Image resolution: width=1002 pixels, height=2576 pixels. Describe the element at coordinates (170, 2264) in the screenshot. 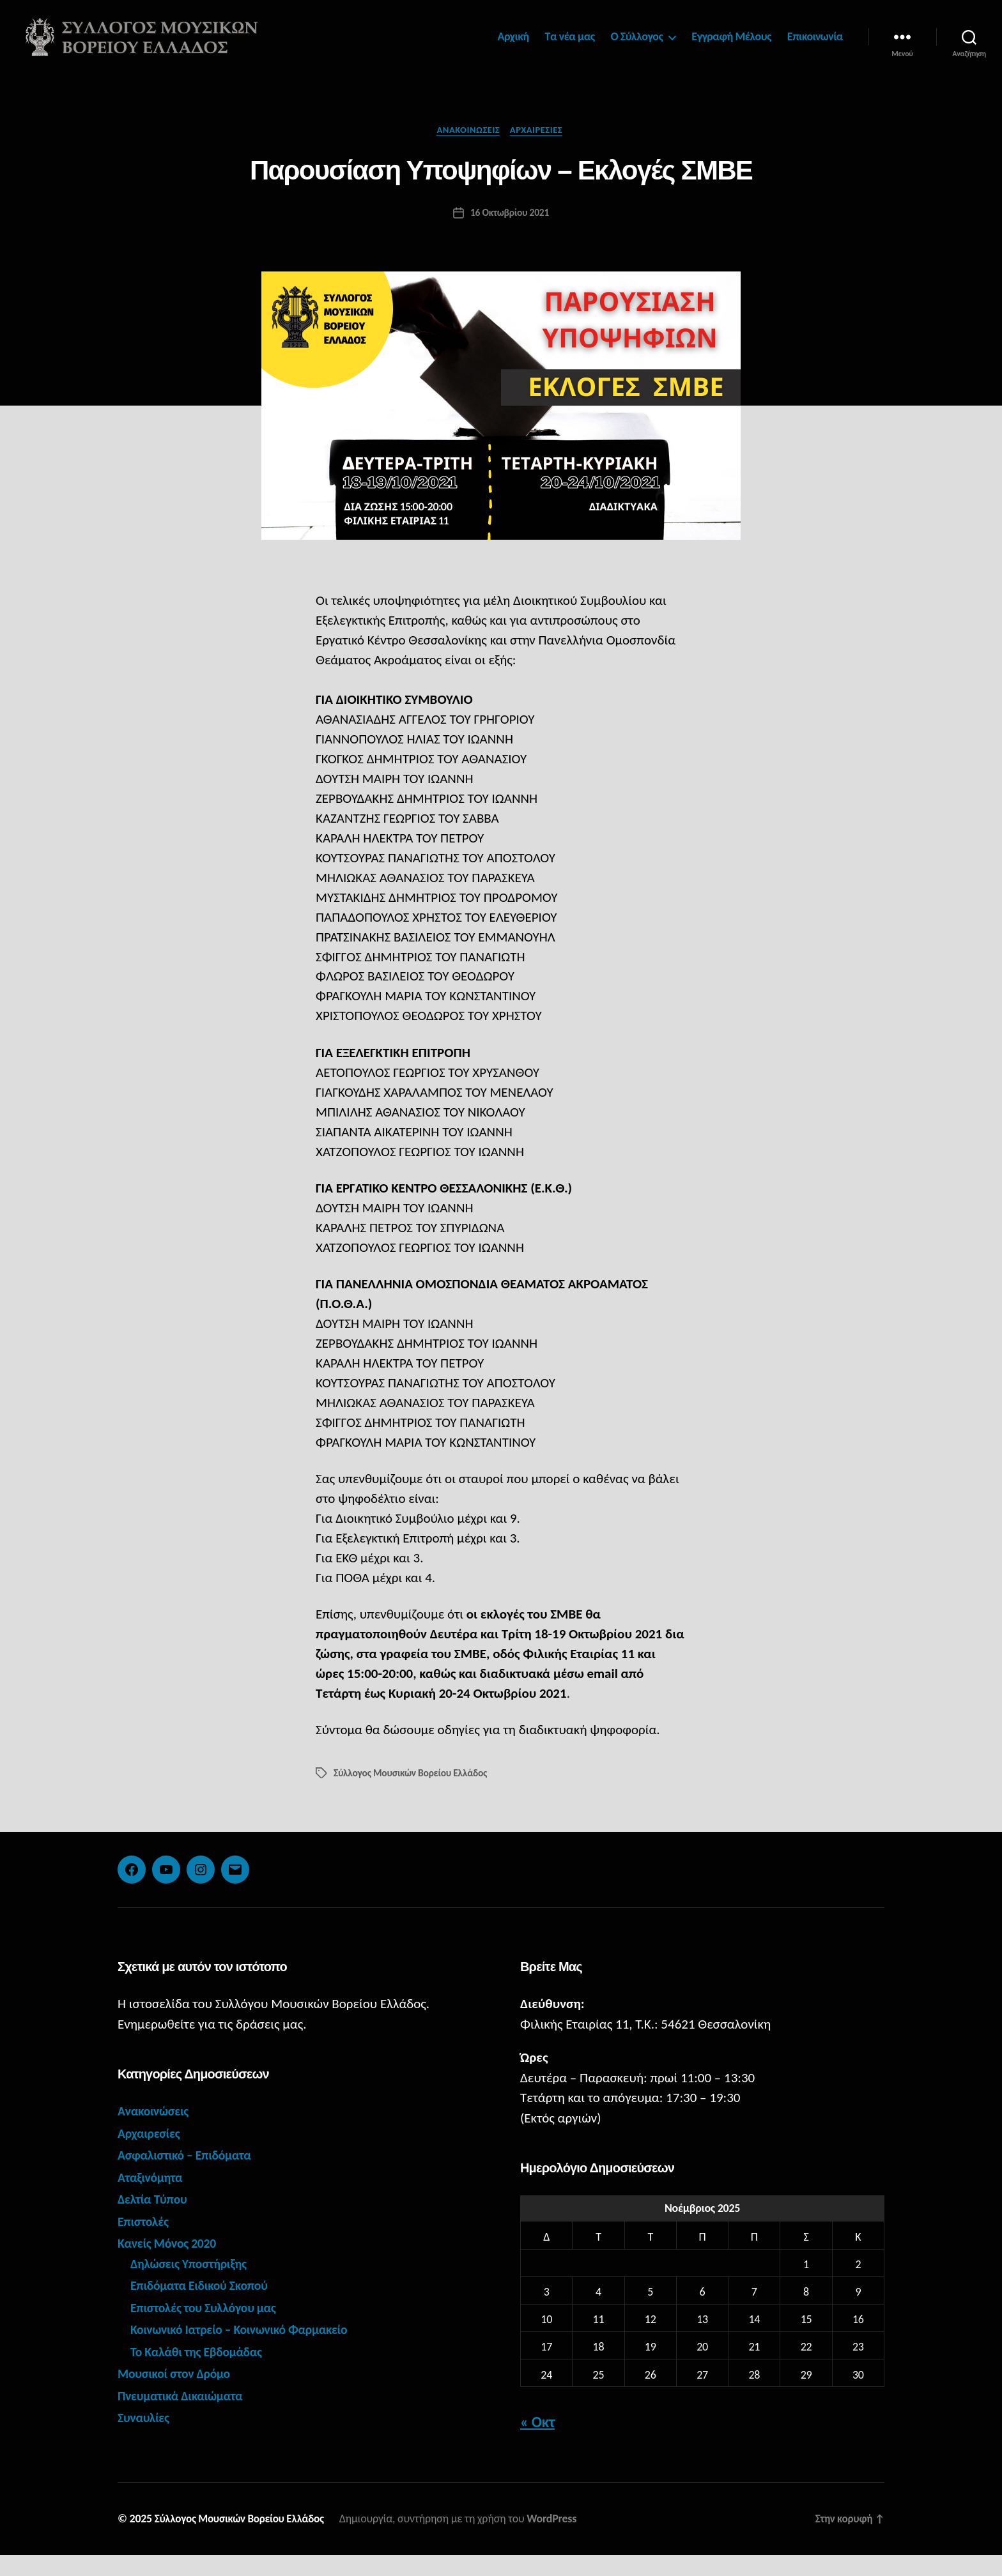

I see `Κανείς Μόνος 2020` at that location.